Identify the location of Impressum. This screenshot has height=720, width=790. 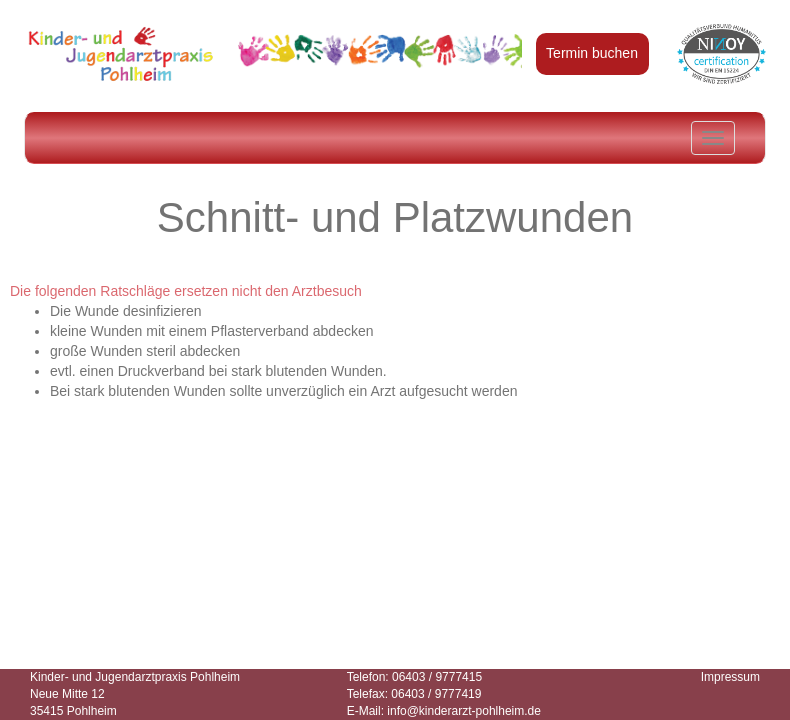
(730, 677).